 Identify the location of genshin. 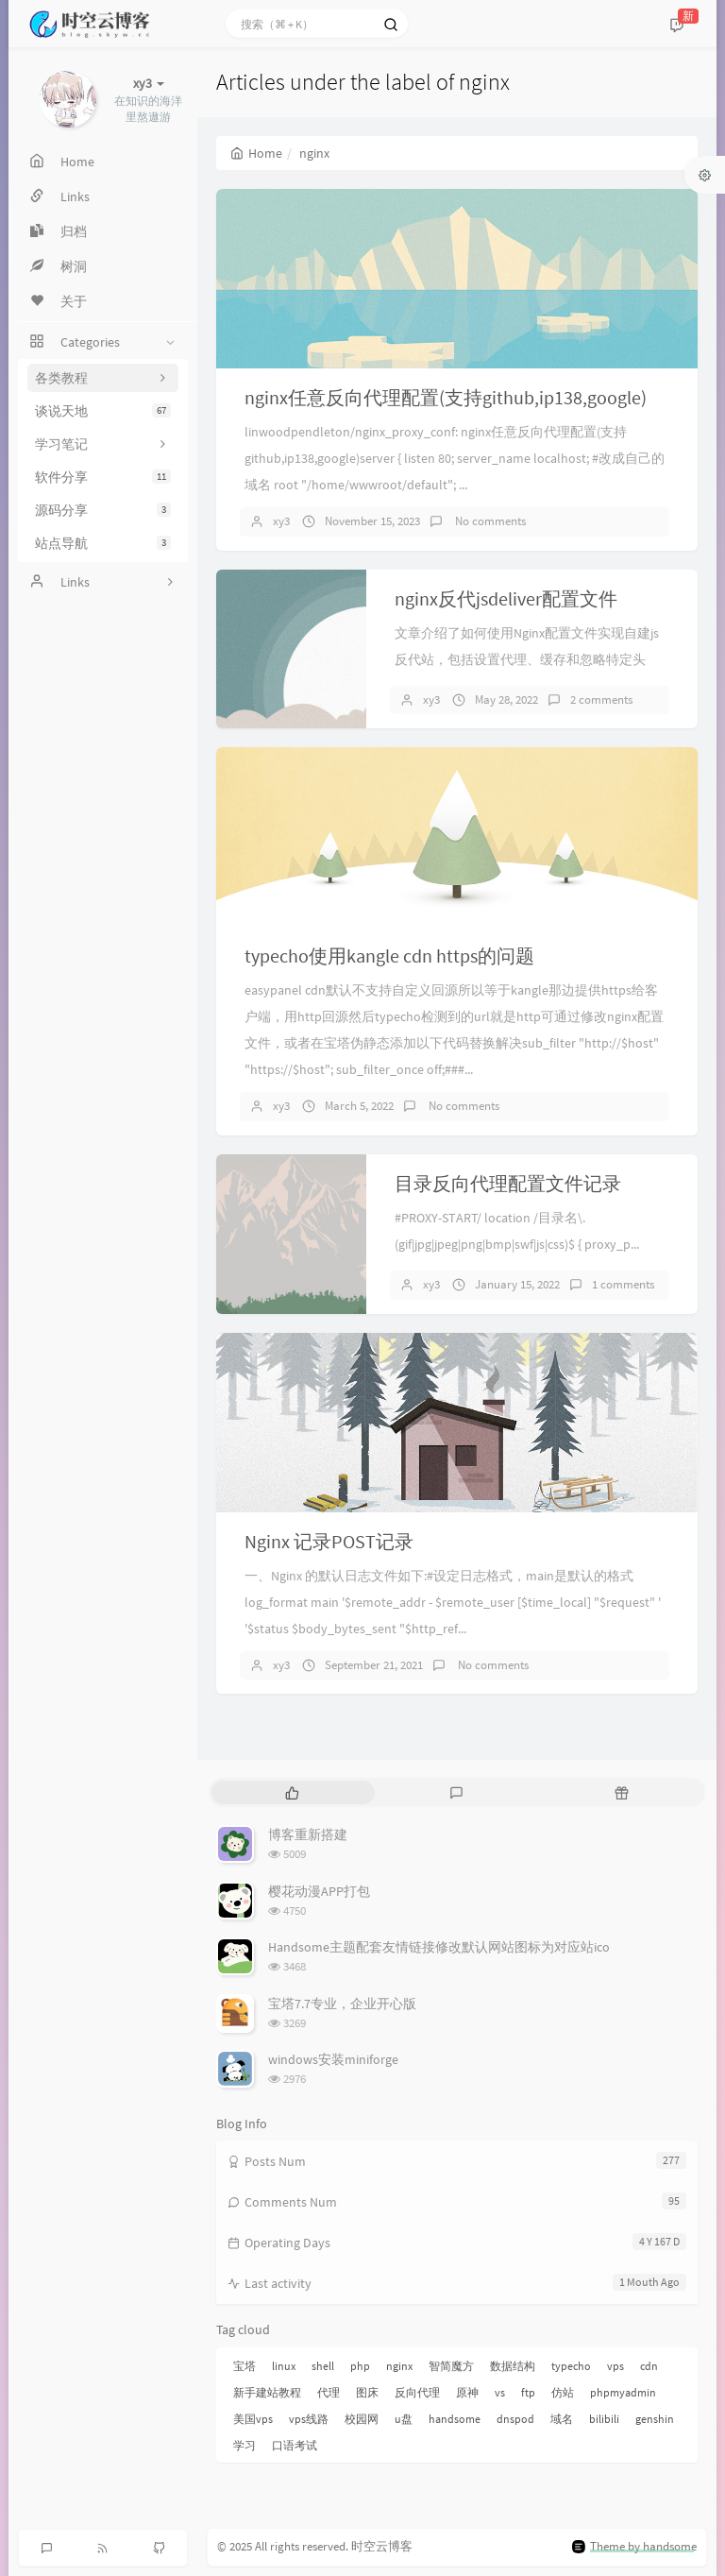
(654, 2419).